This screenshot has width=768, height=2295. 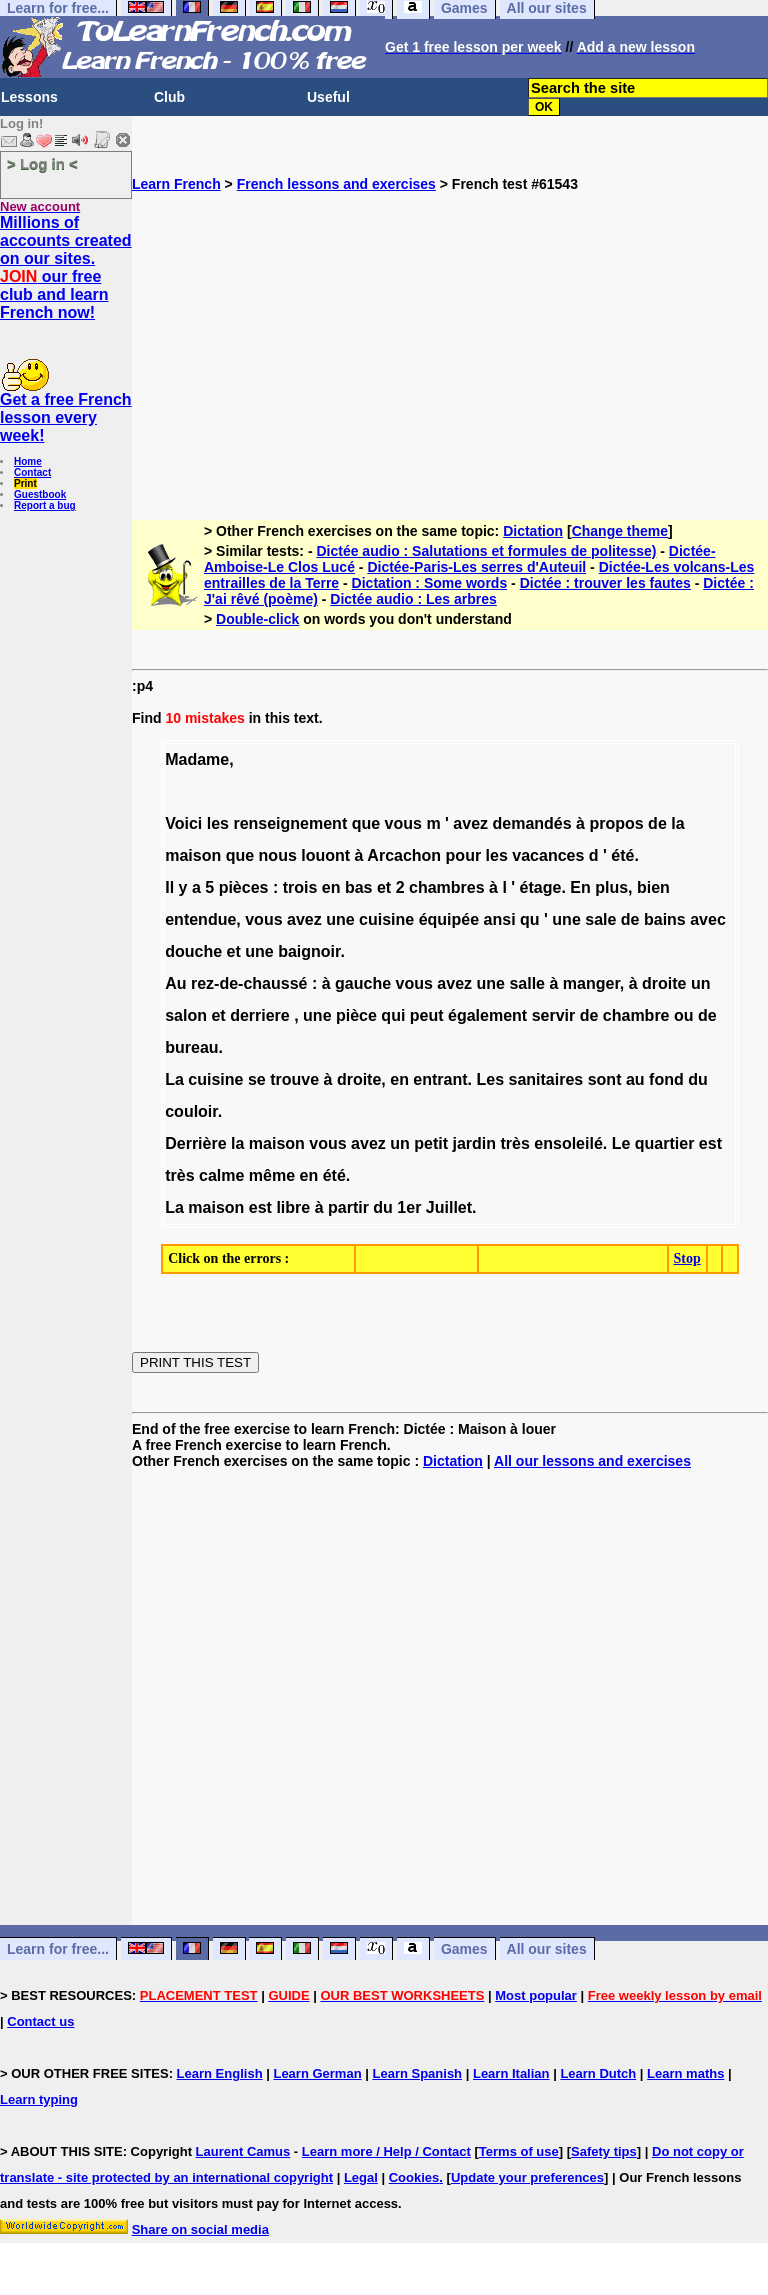 I want to click on Safety tips, so click(x=604, y=2151).